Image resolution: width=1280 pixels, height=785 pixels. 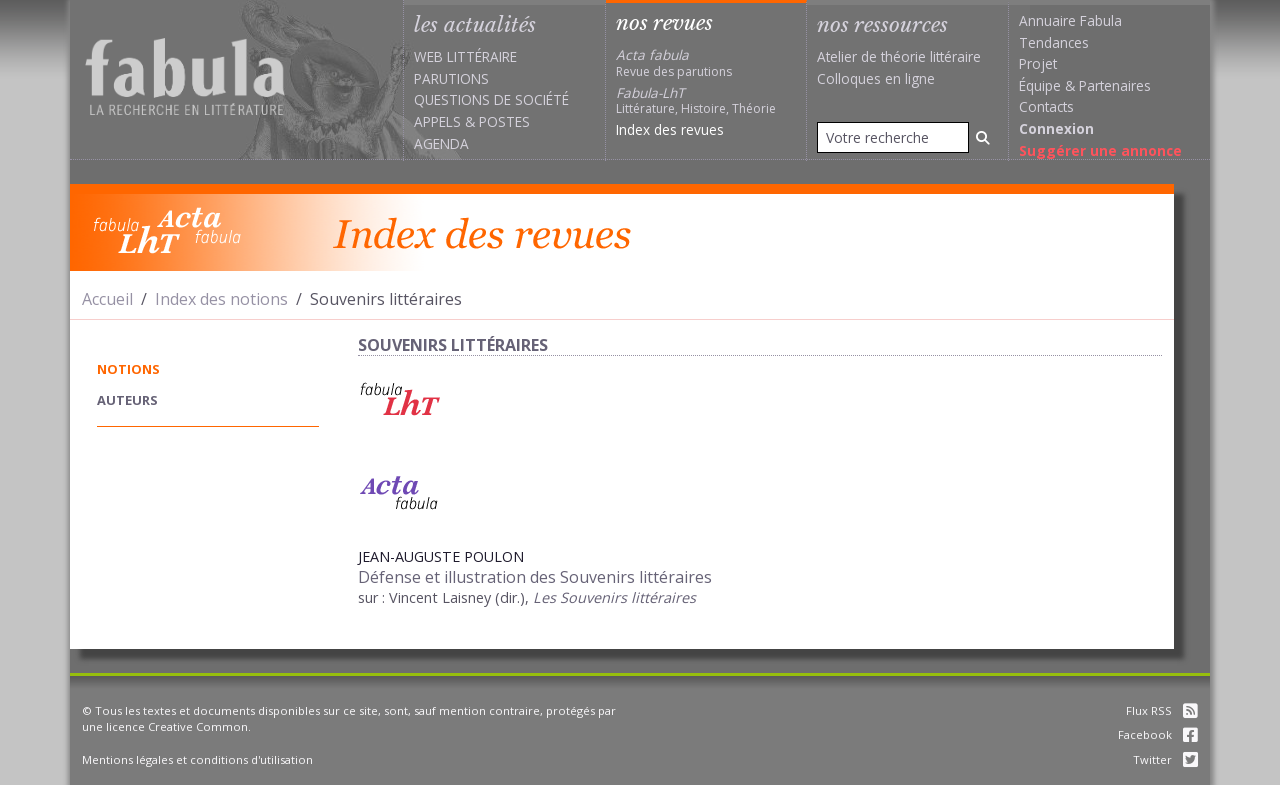 I want to click on auteurs, so click(x=127, y=400).